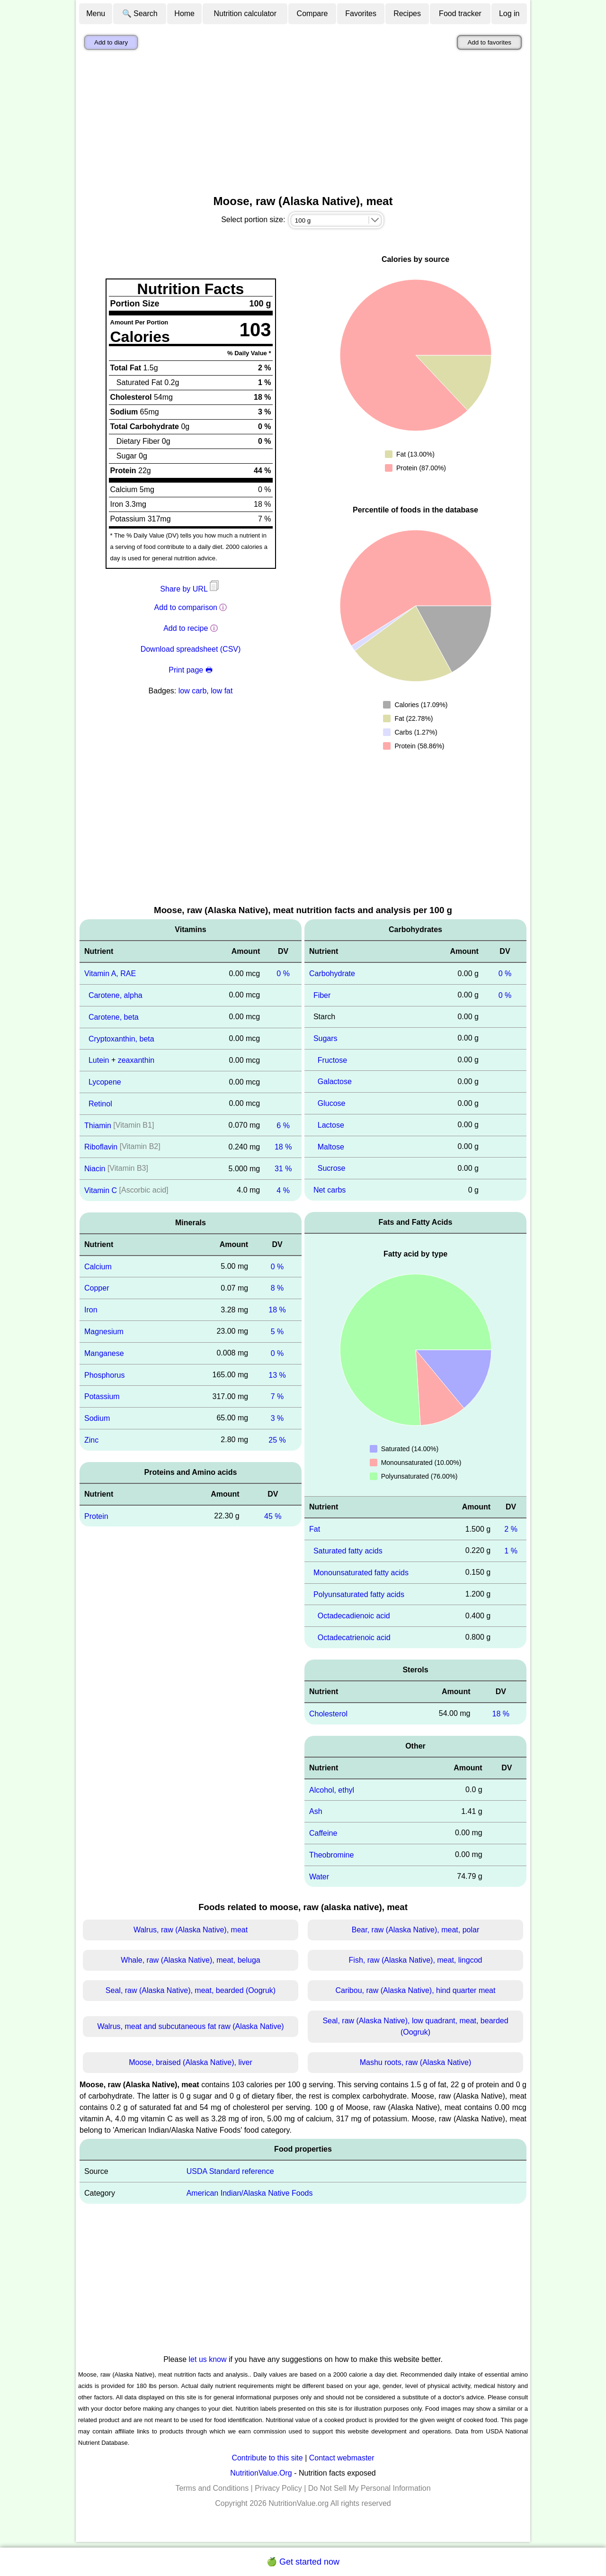  Describe the element at coordinates (98, 1266) in the screenshot. I see `Calcium` at that location.